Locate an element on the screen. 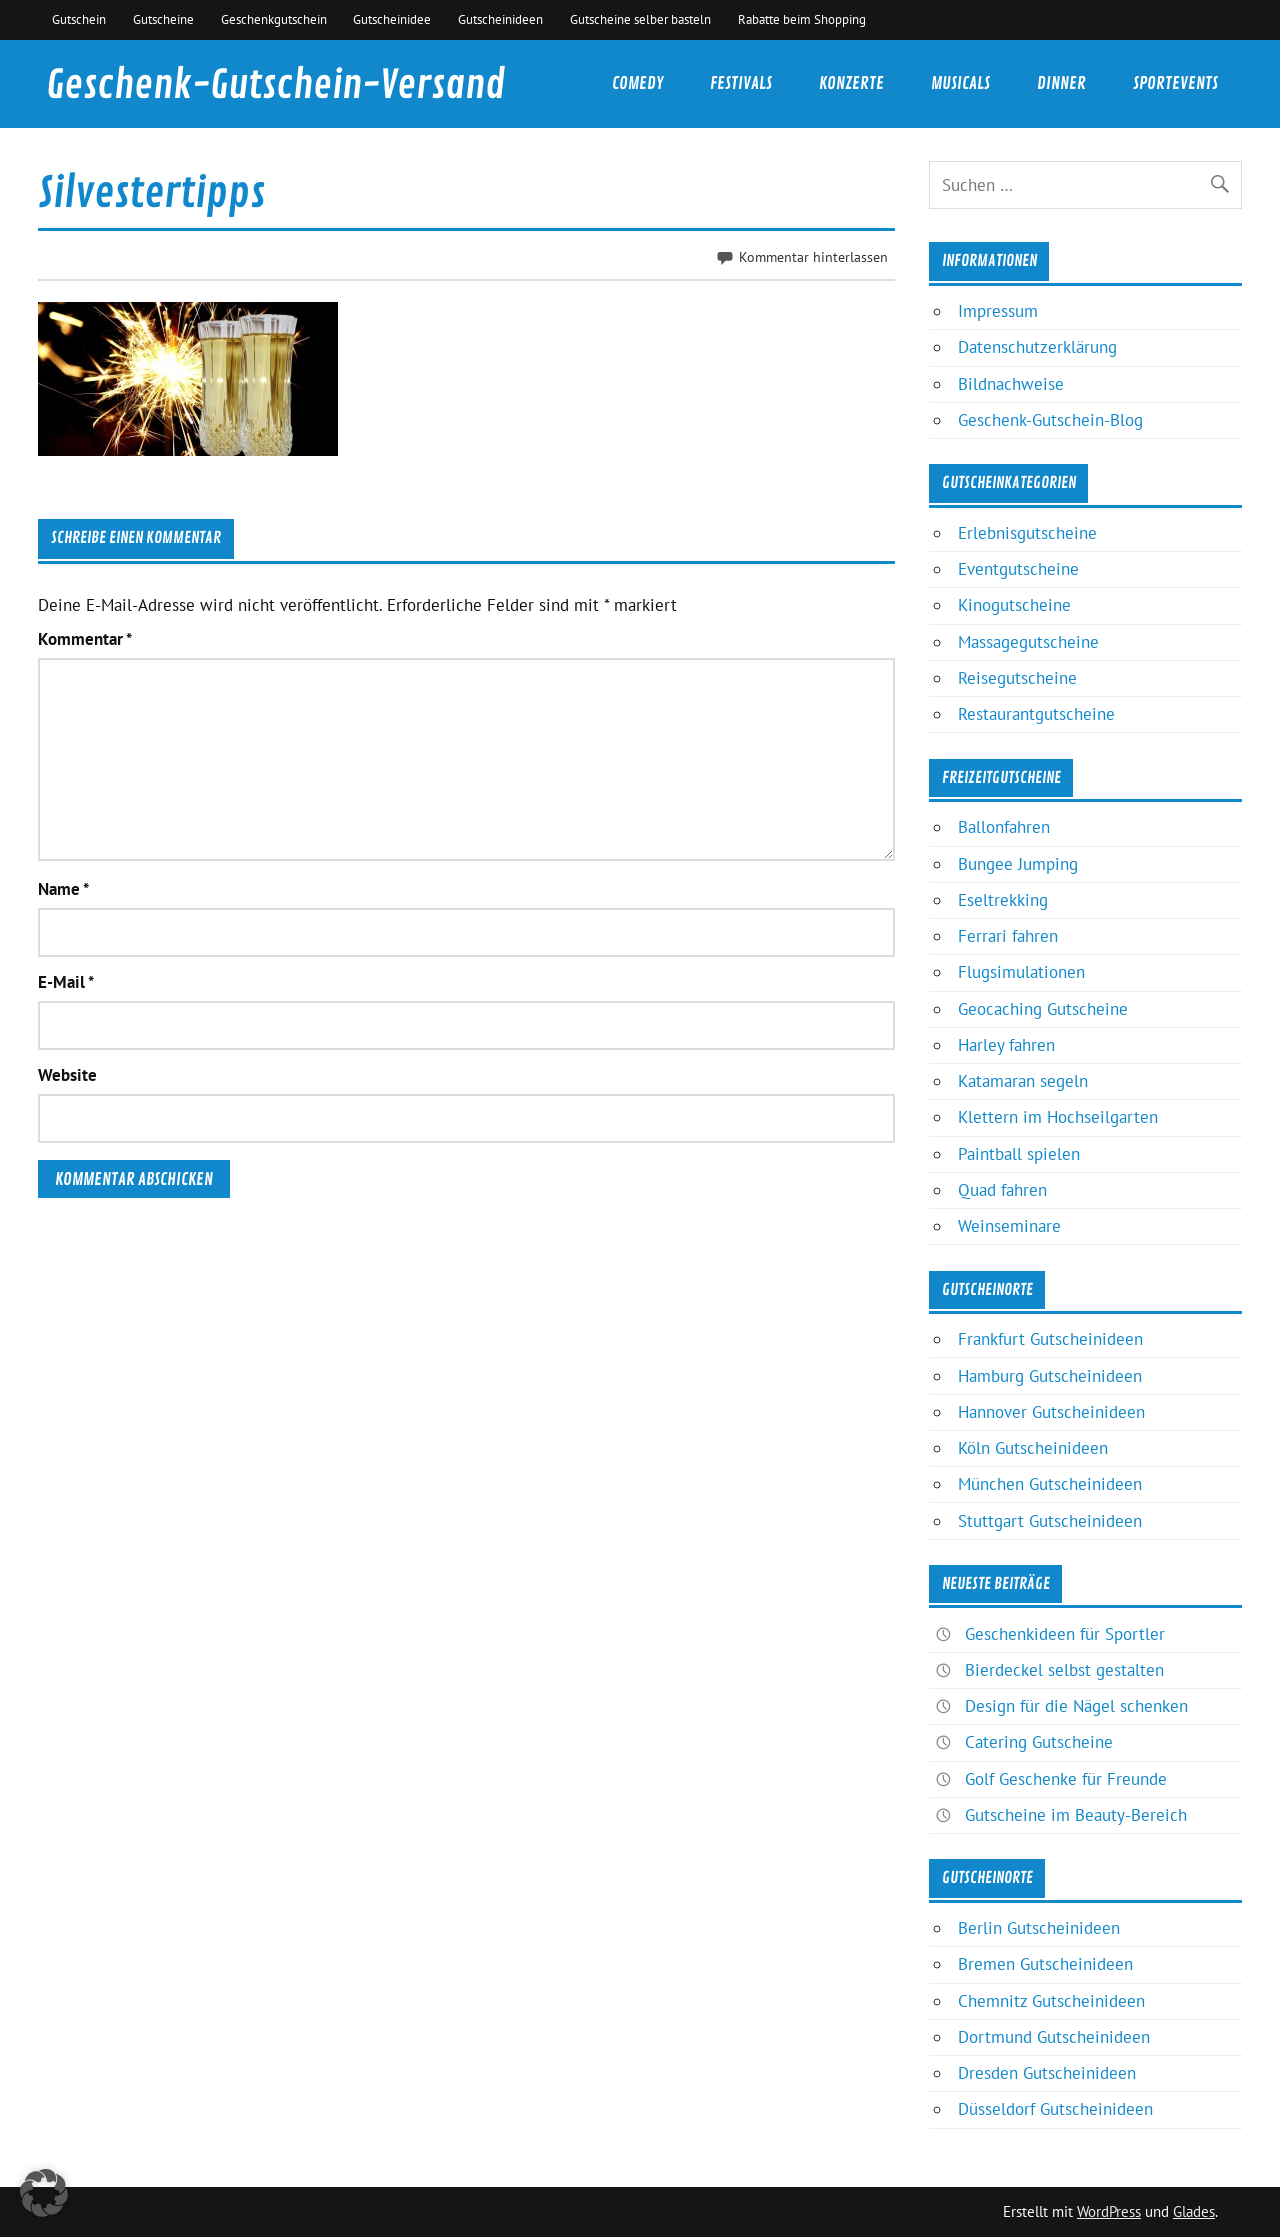 This screenshot has height=2237, width=1280. Catering Gutscheine is located at coordinates (1039, 1742).